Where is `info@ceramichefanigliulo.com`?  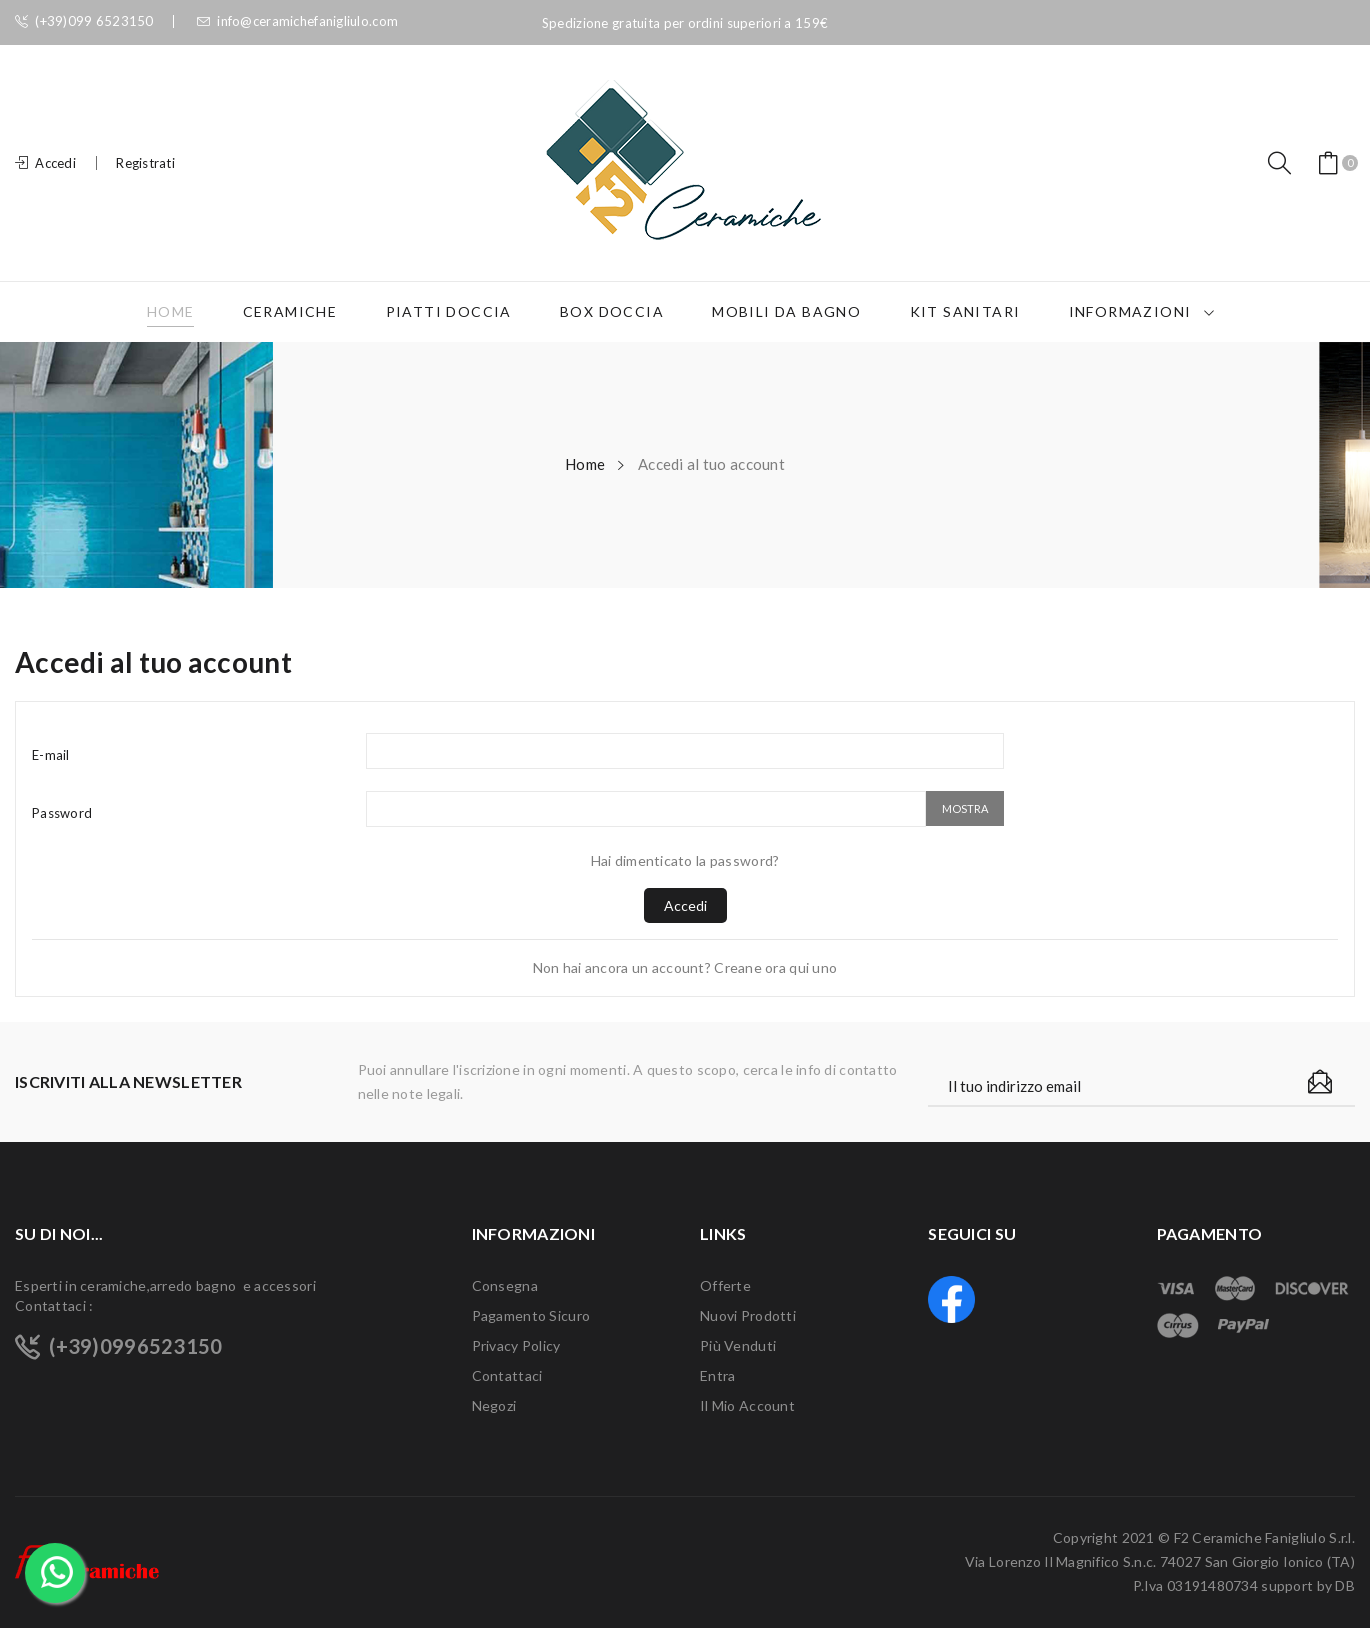
info@ceramichefanigliulo.com is located at coordinates (297, 21).